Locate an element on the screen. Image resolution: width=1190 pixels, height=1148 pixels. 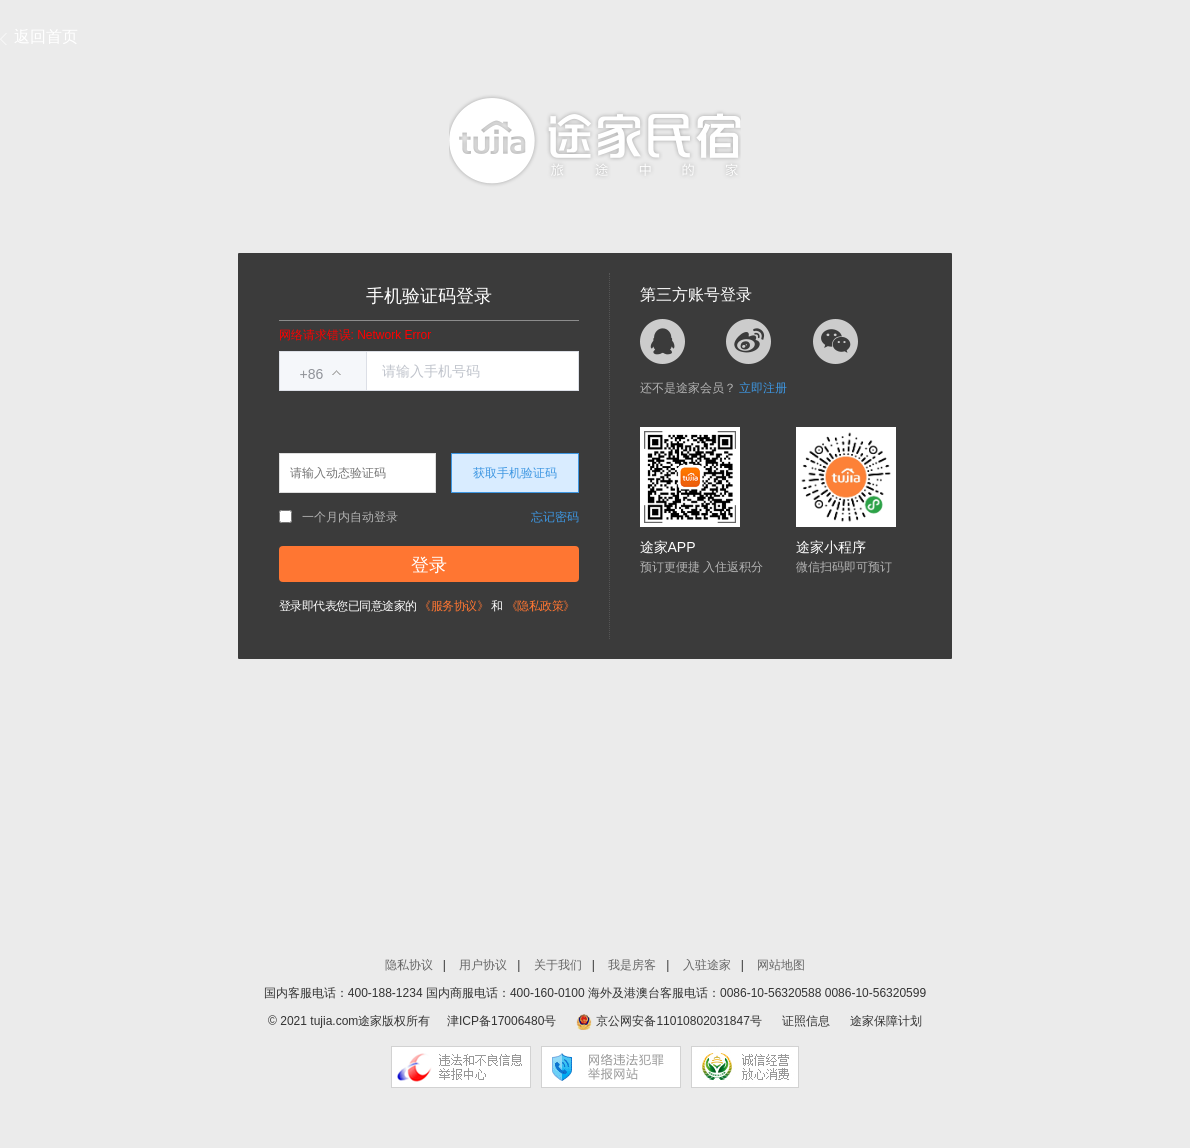
入驻途家 is located at coordinates (707, 965).